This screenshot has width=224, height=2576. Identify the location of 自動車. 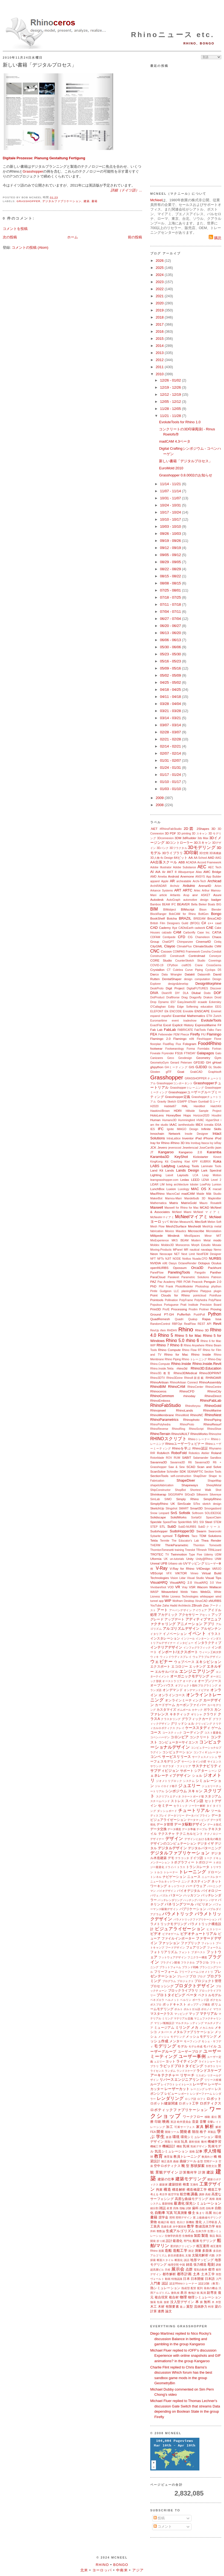
(160, 2213).